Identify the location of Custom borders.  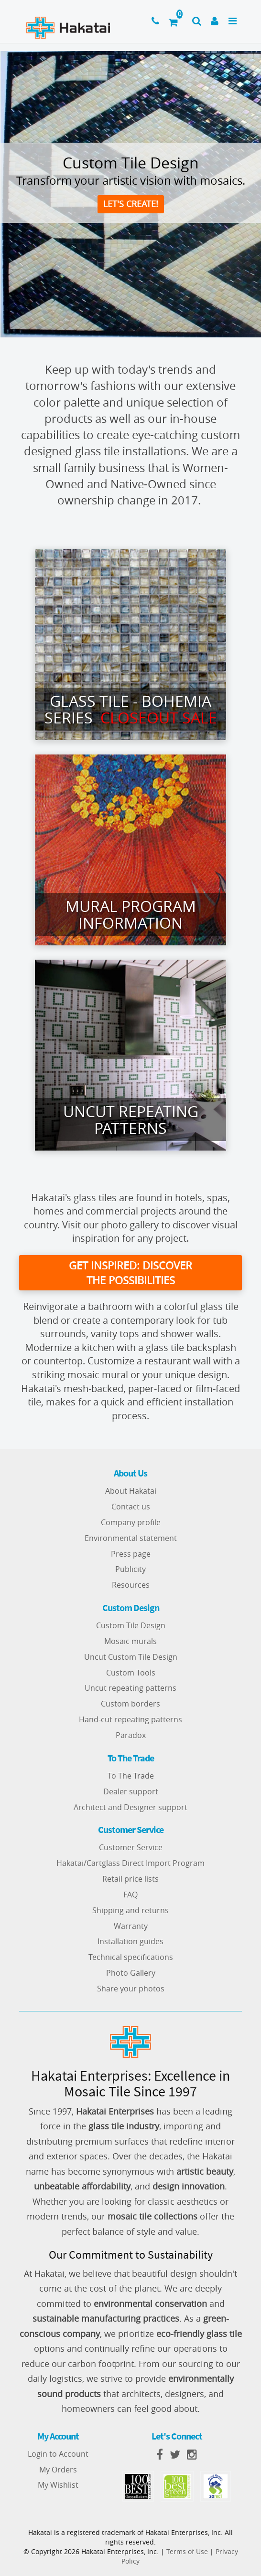
(130, 1704).